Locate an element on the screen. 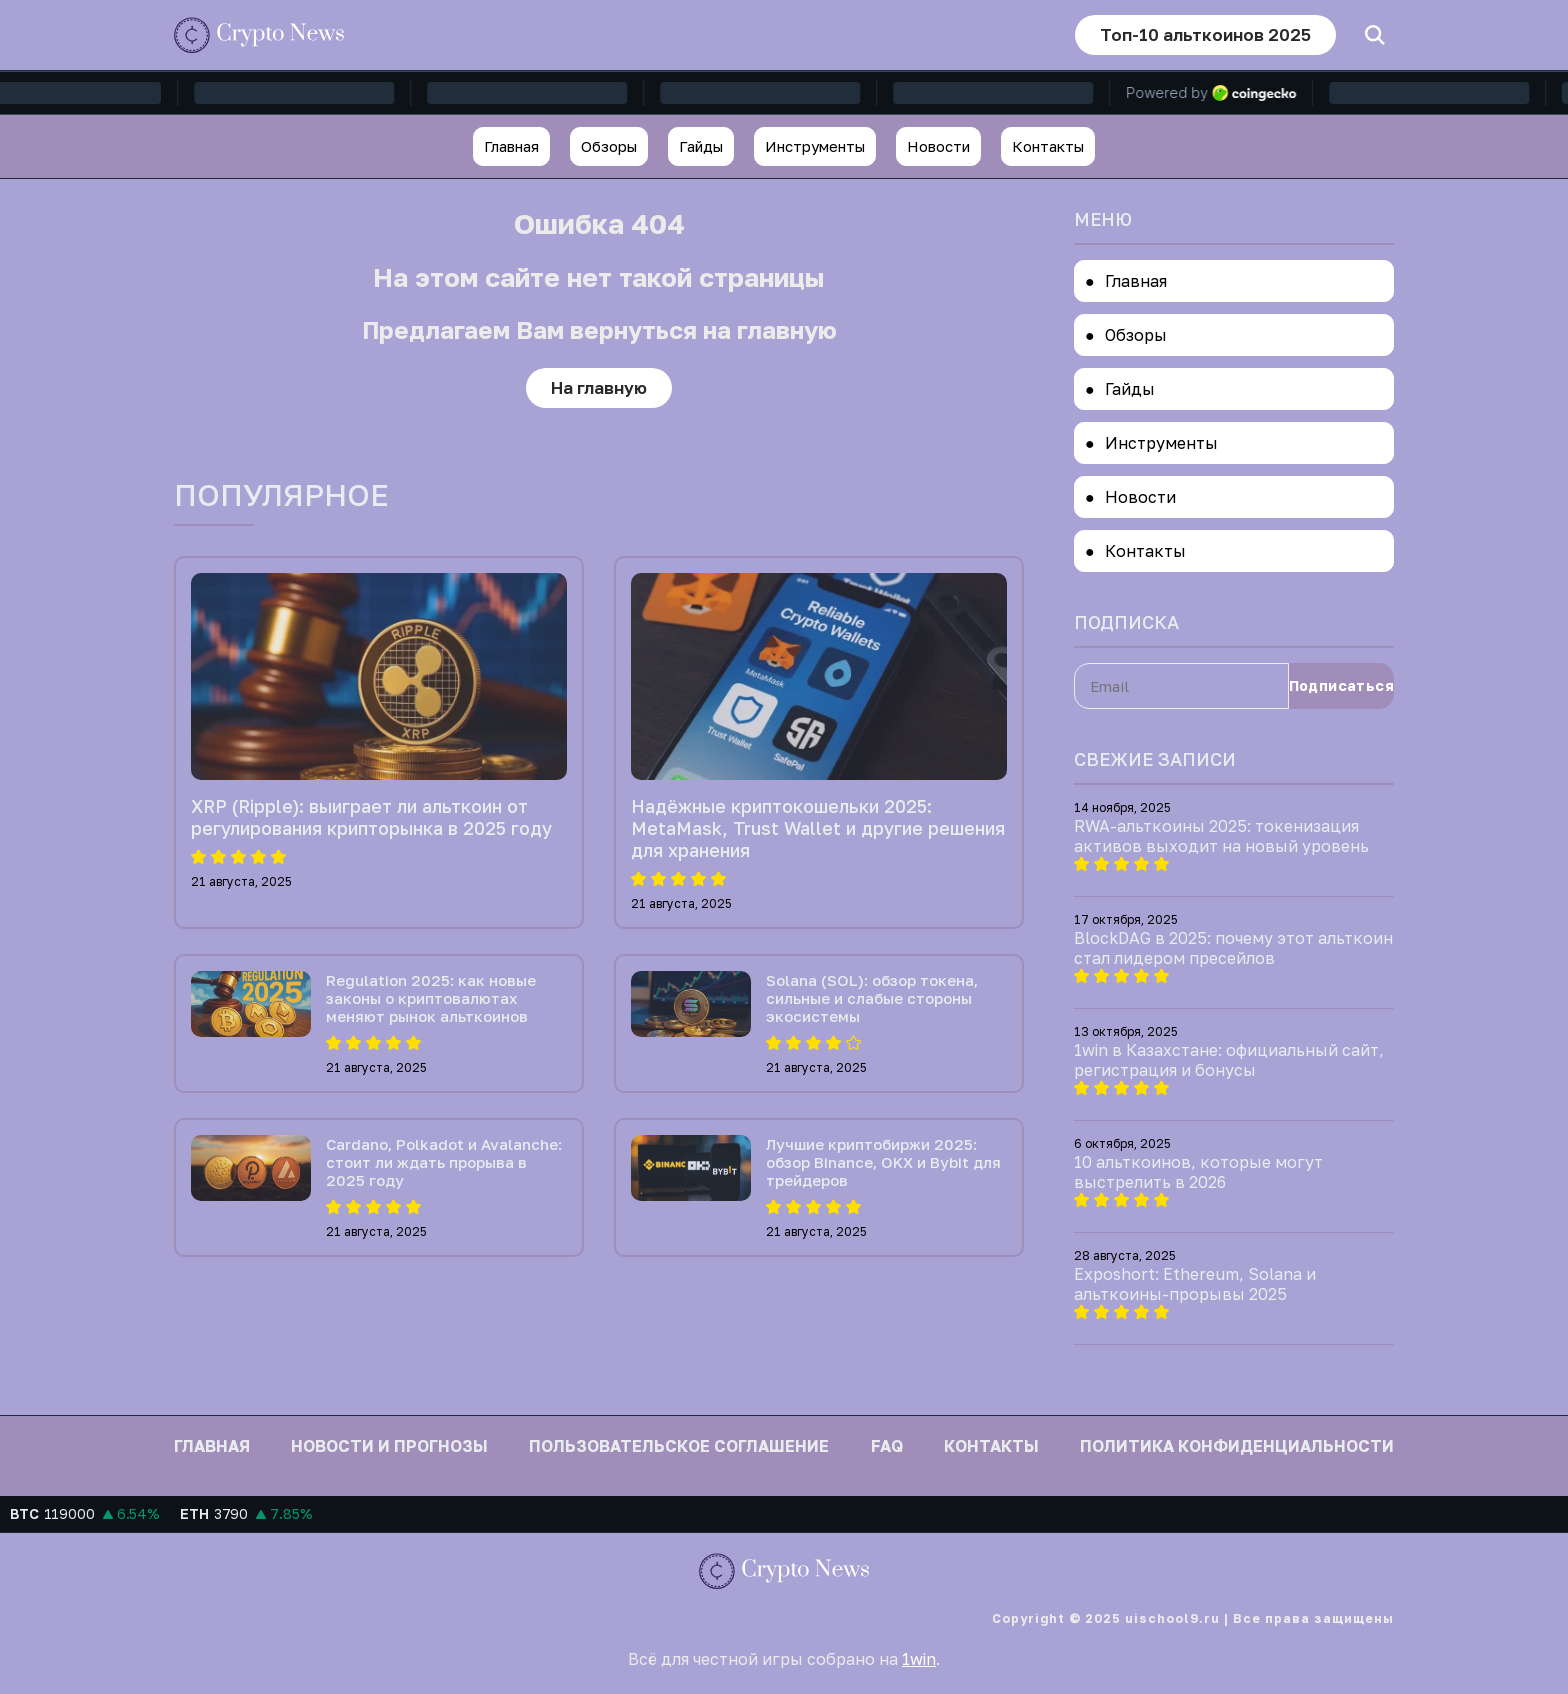 The image size is (1568, 1694). Главная is located at coordinates (511, 146).